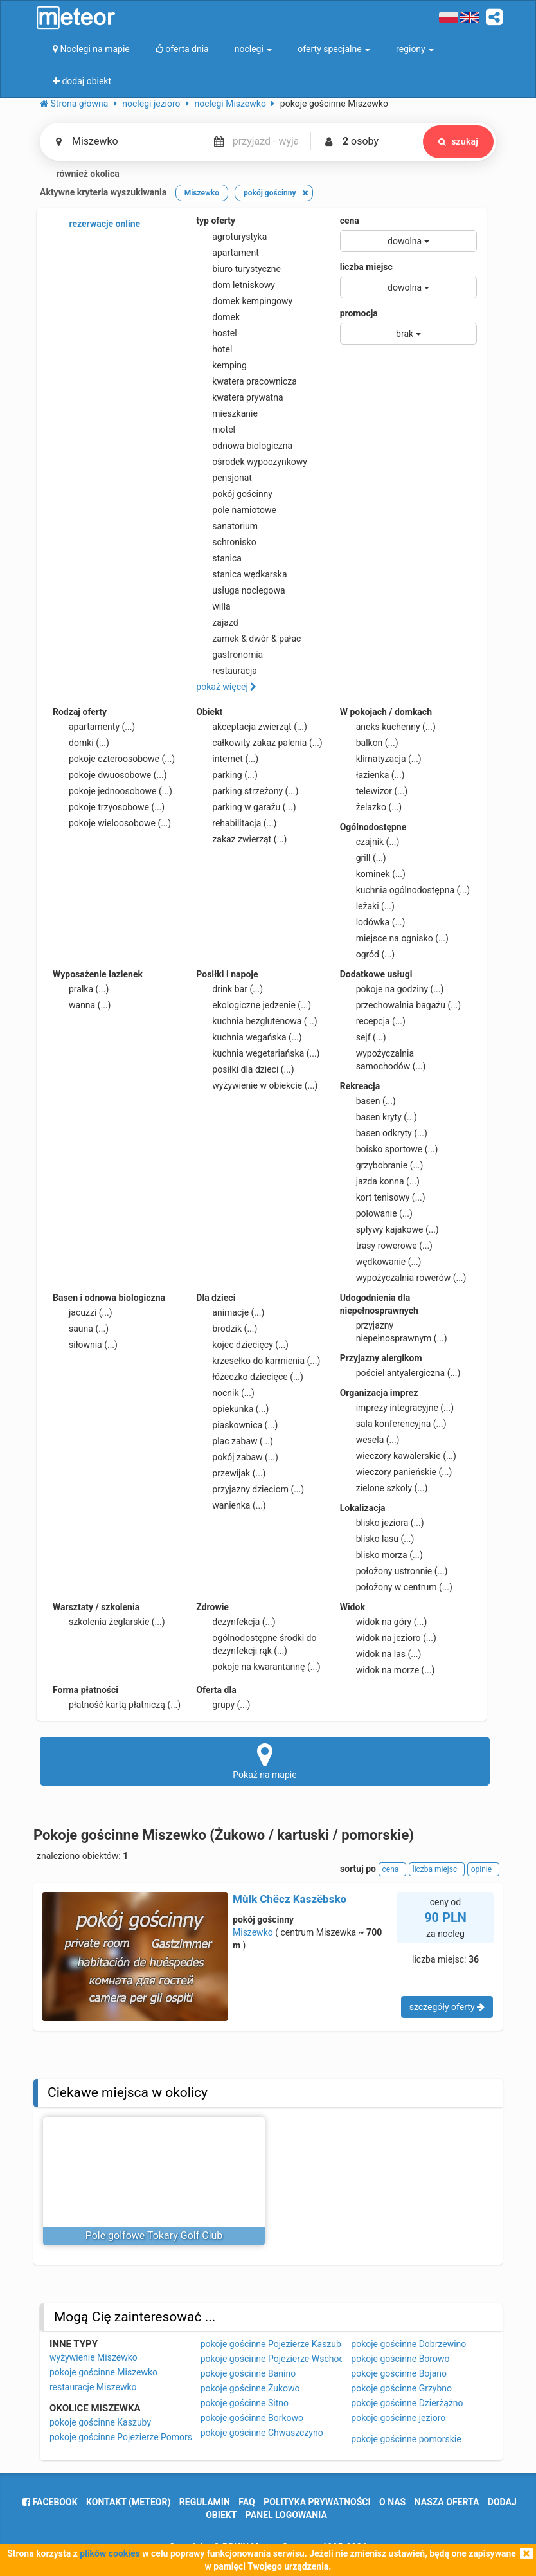 This screenshot has width=536, height=2576. I want to click on pokoje gościnne Borowo, so click(400, 2359).